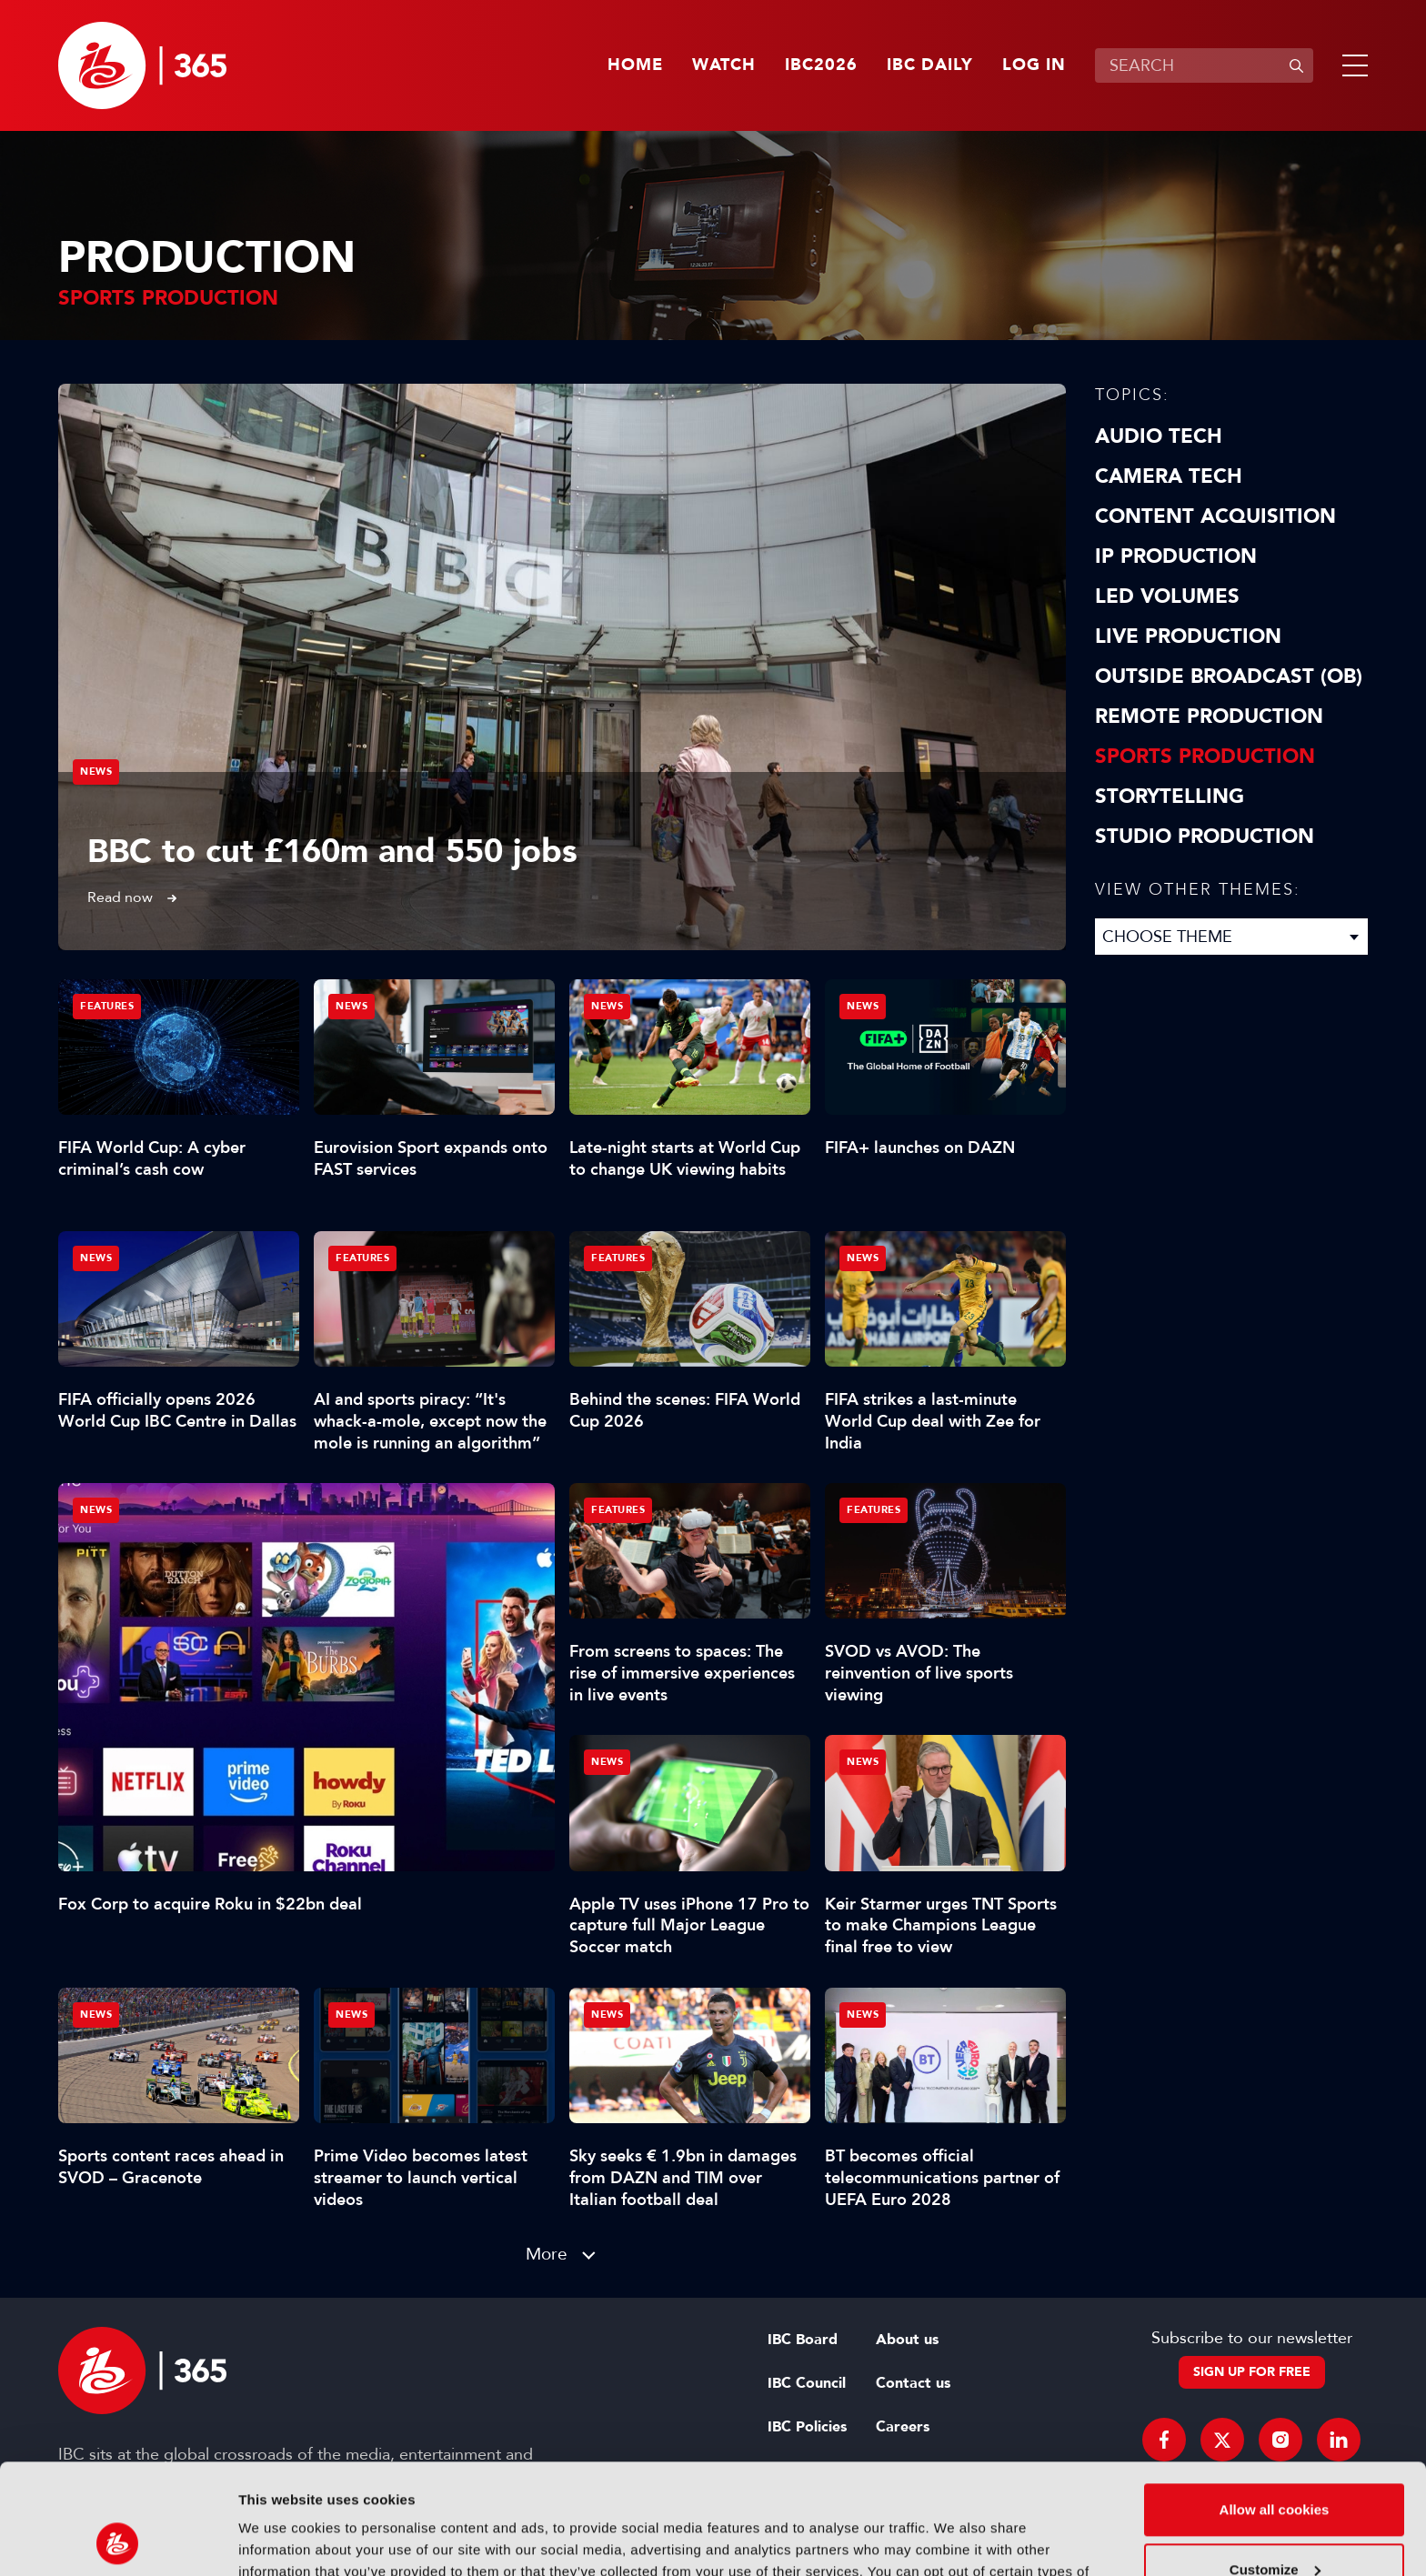 Image resolution: width=1426 pixels, height=2576 pixels. Describe the element at coordinates (803, 2340) in the screenshot. I see `IBC Board` at that location.